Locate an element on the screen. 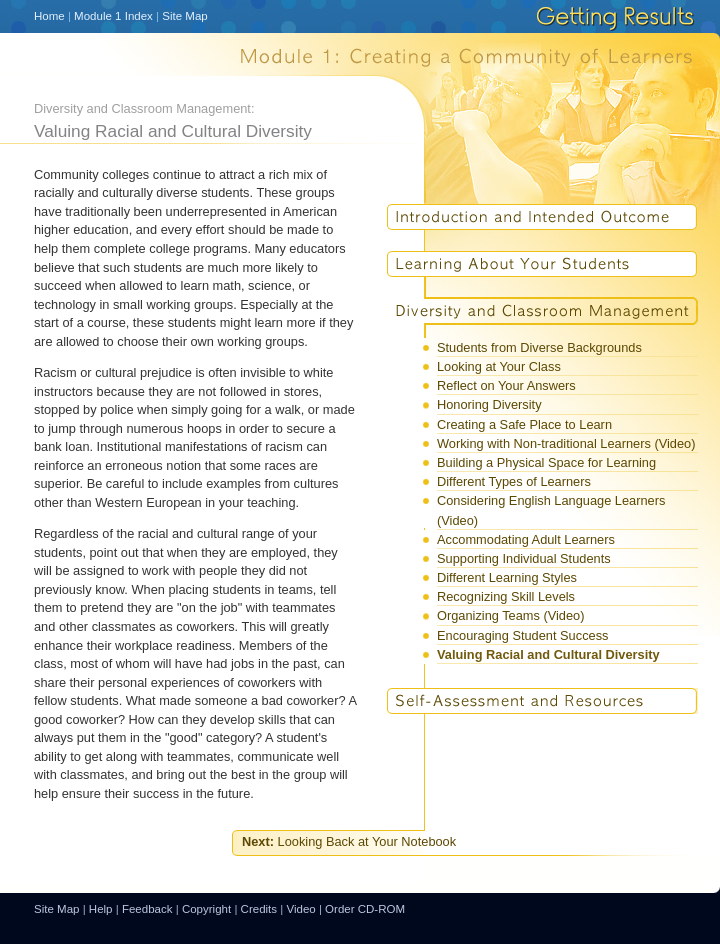 The image size is (720, 944). Copyright is located at coordinates (206, 909).